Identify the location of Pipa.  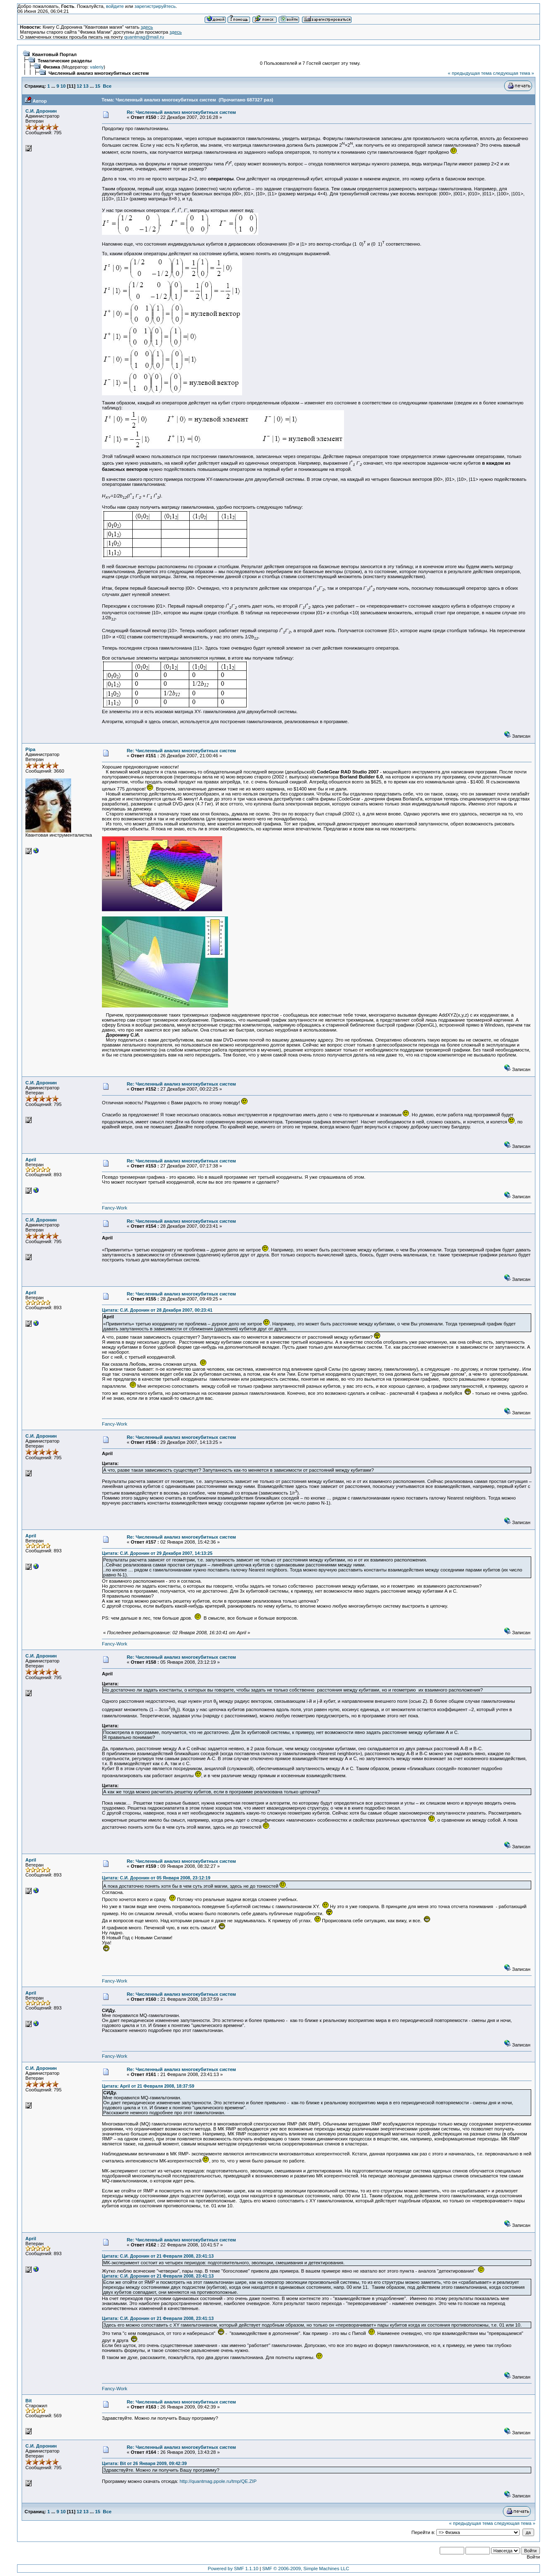
(30, 749).